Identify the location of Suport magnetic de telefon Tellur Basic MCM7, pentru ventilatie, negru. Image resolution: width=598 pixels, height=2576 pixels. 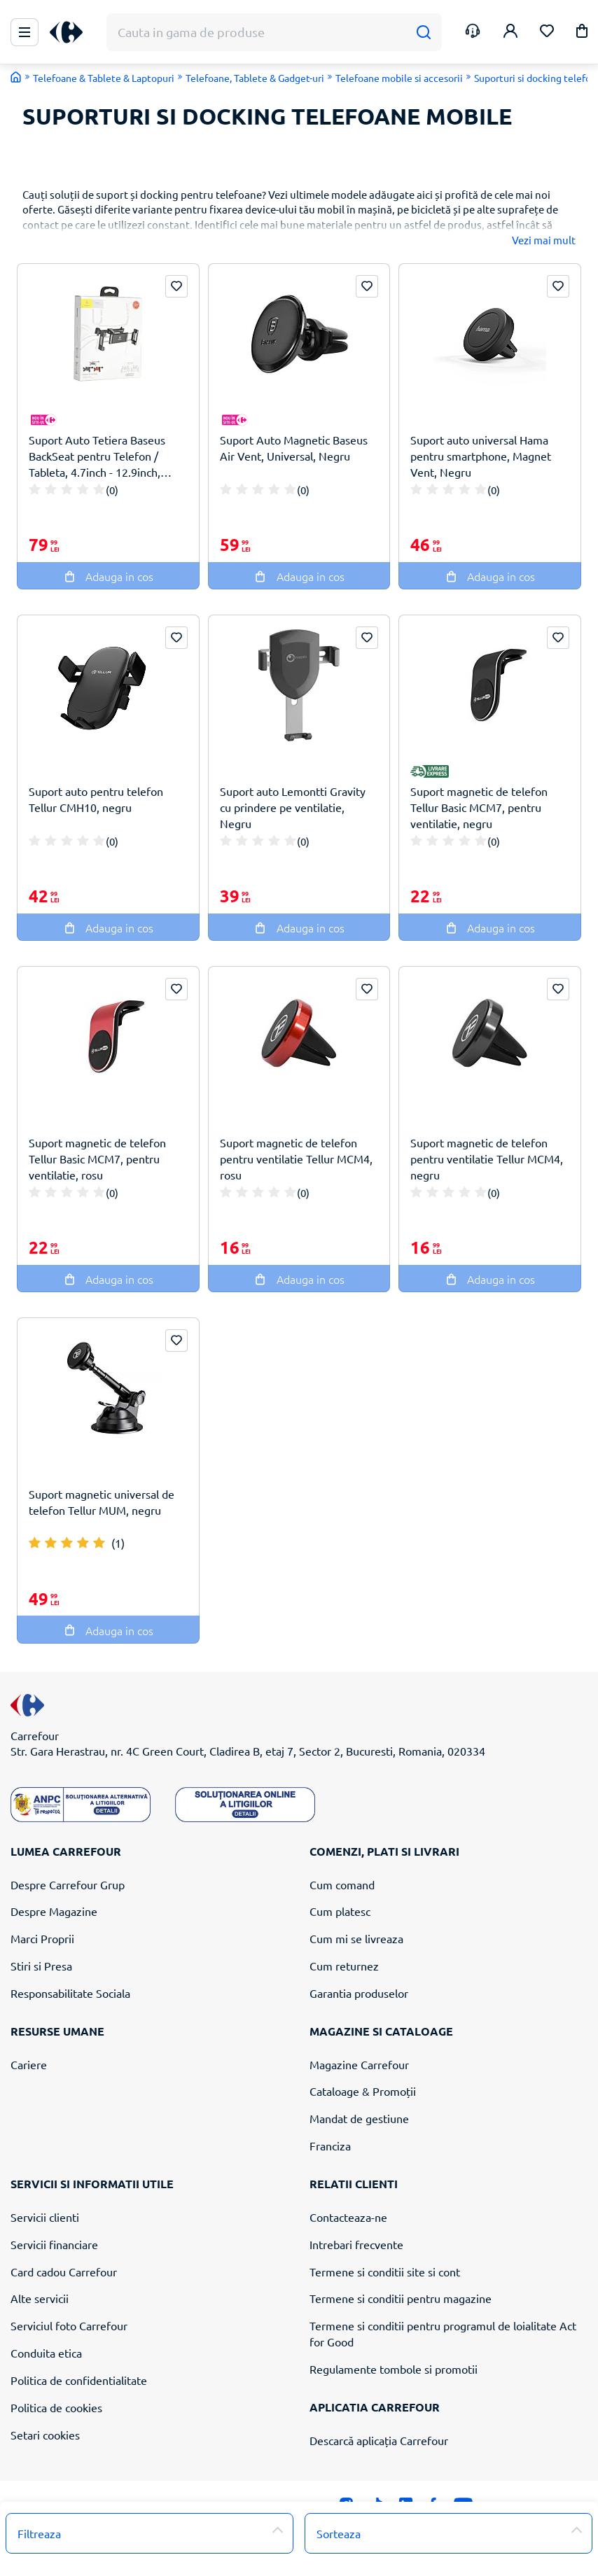
(479, 807).